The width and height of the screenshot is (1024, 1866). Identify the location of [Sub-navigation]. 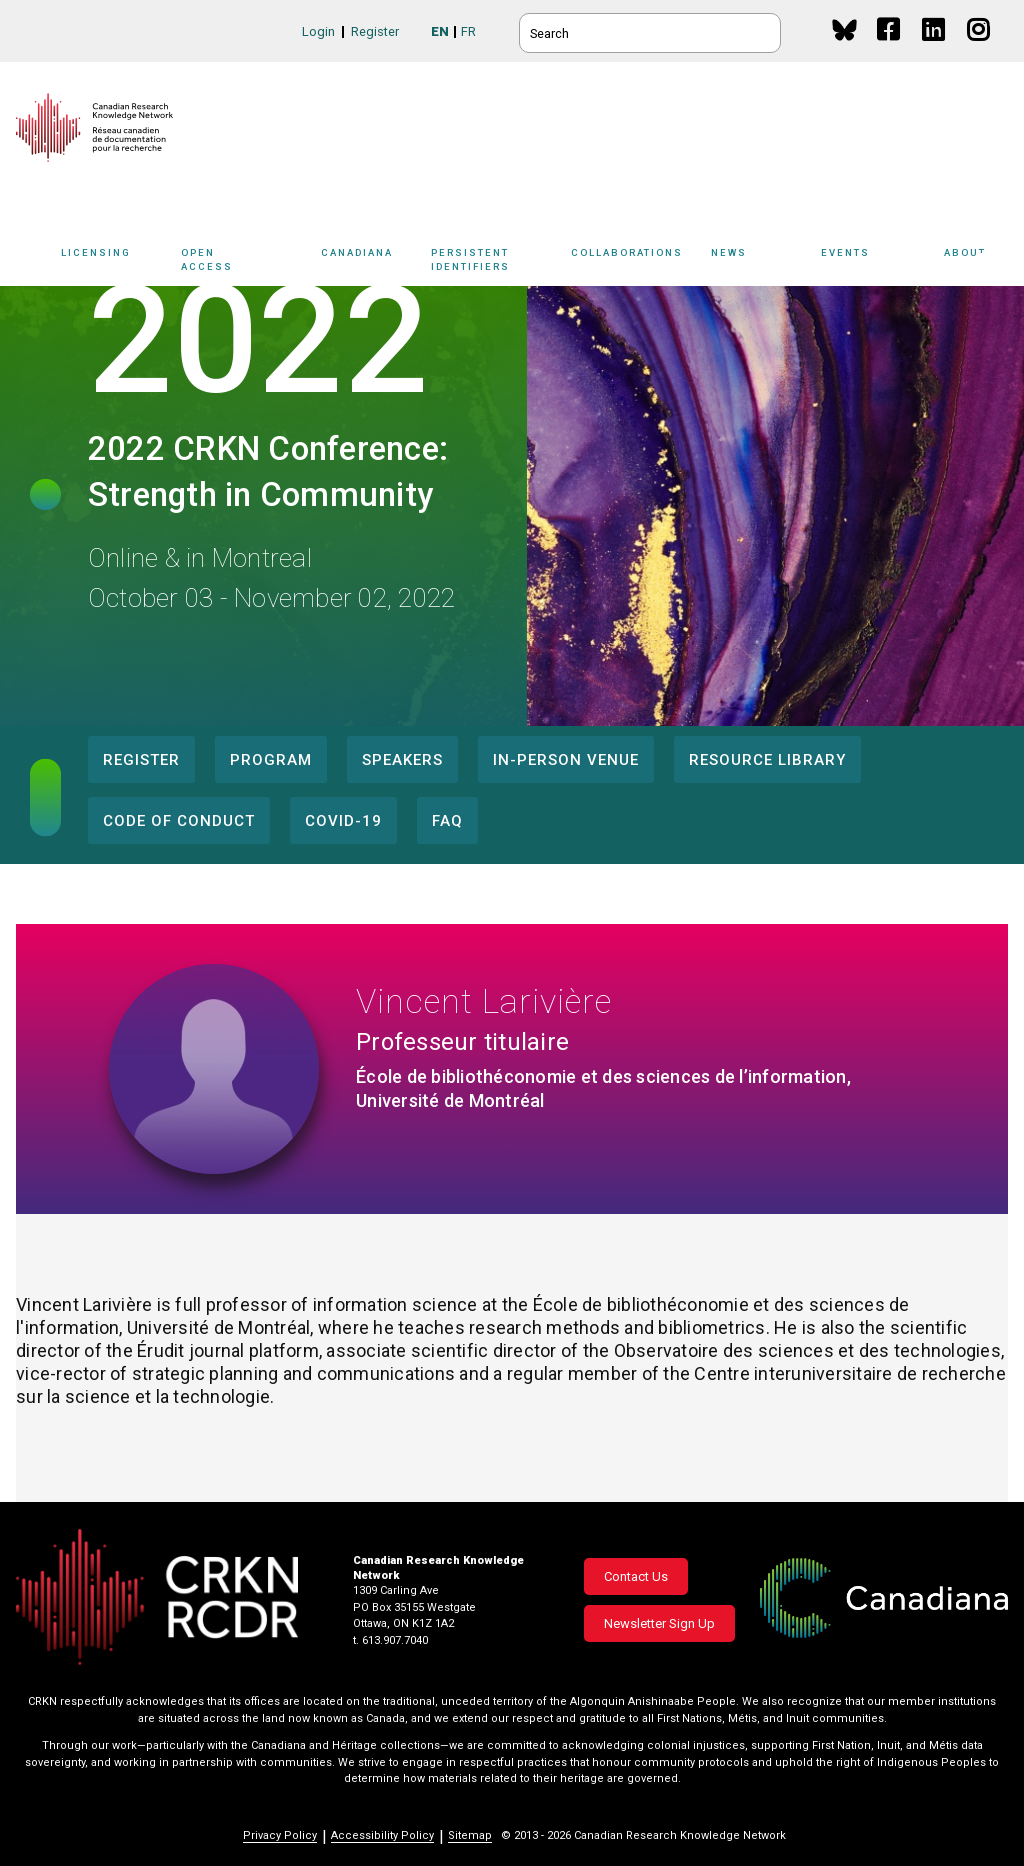
(112, 263).